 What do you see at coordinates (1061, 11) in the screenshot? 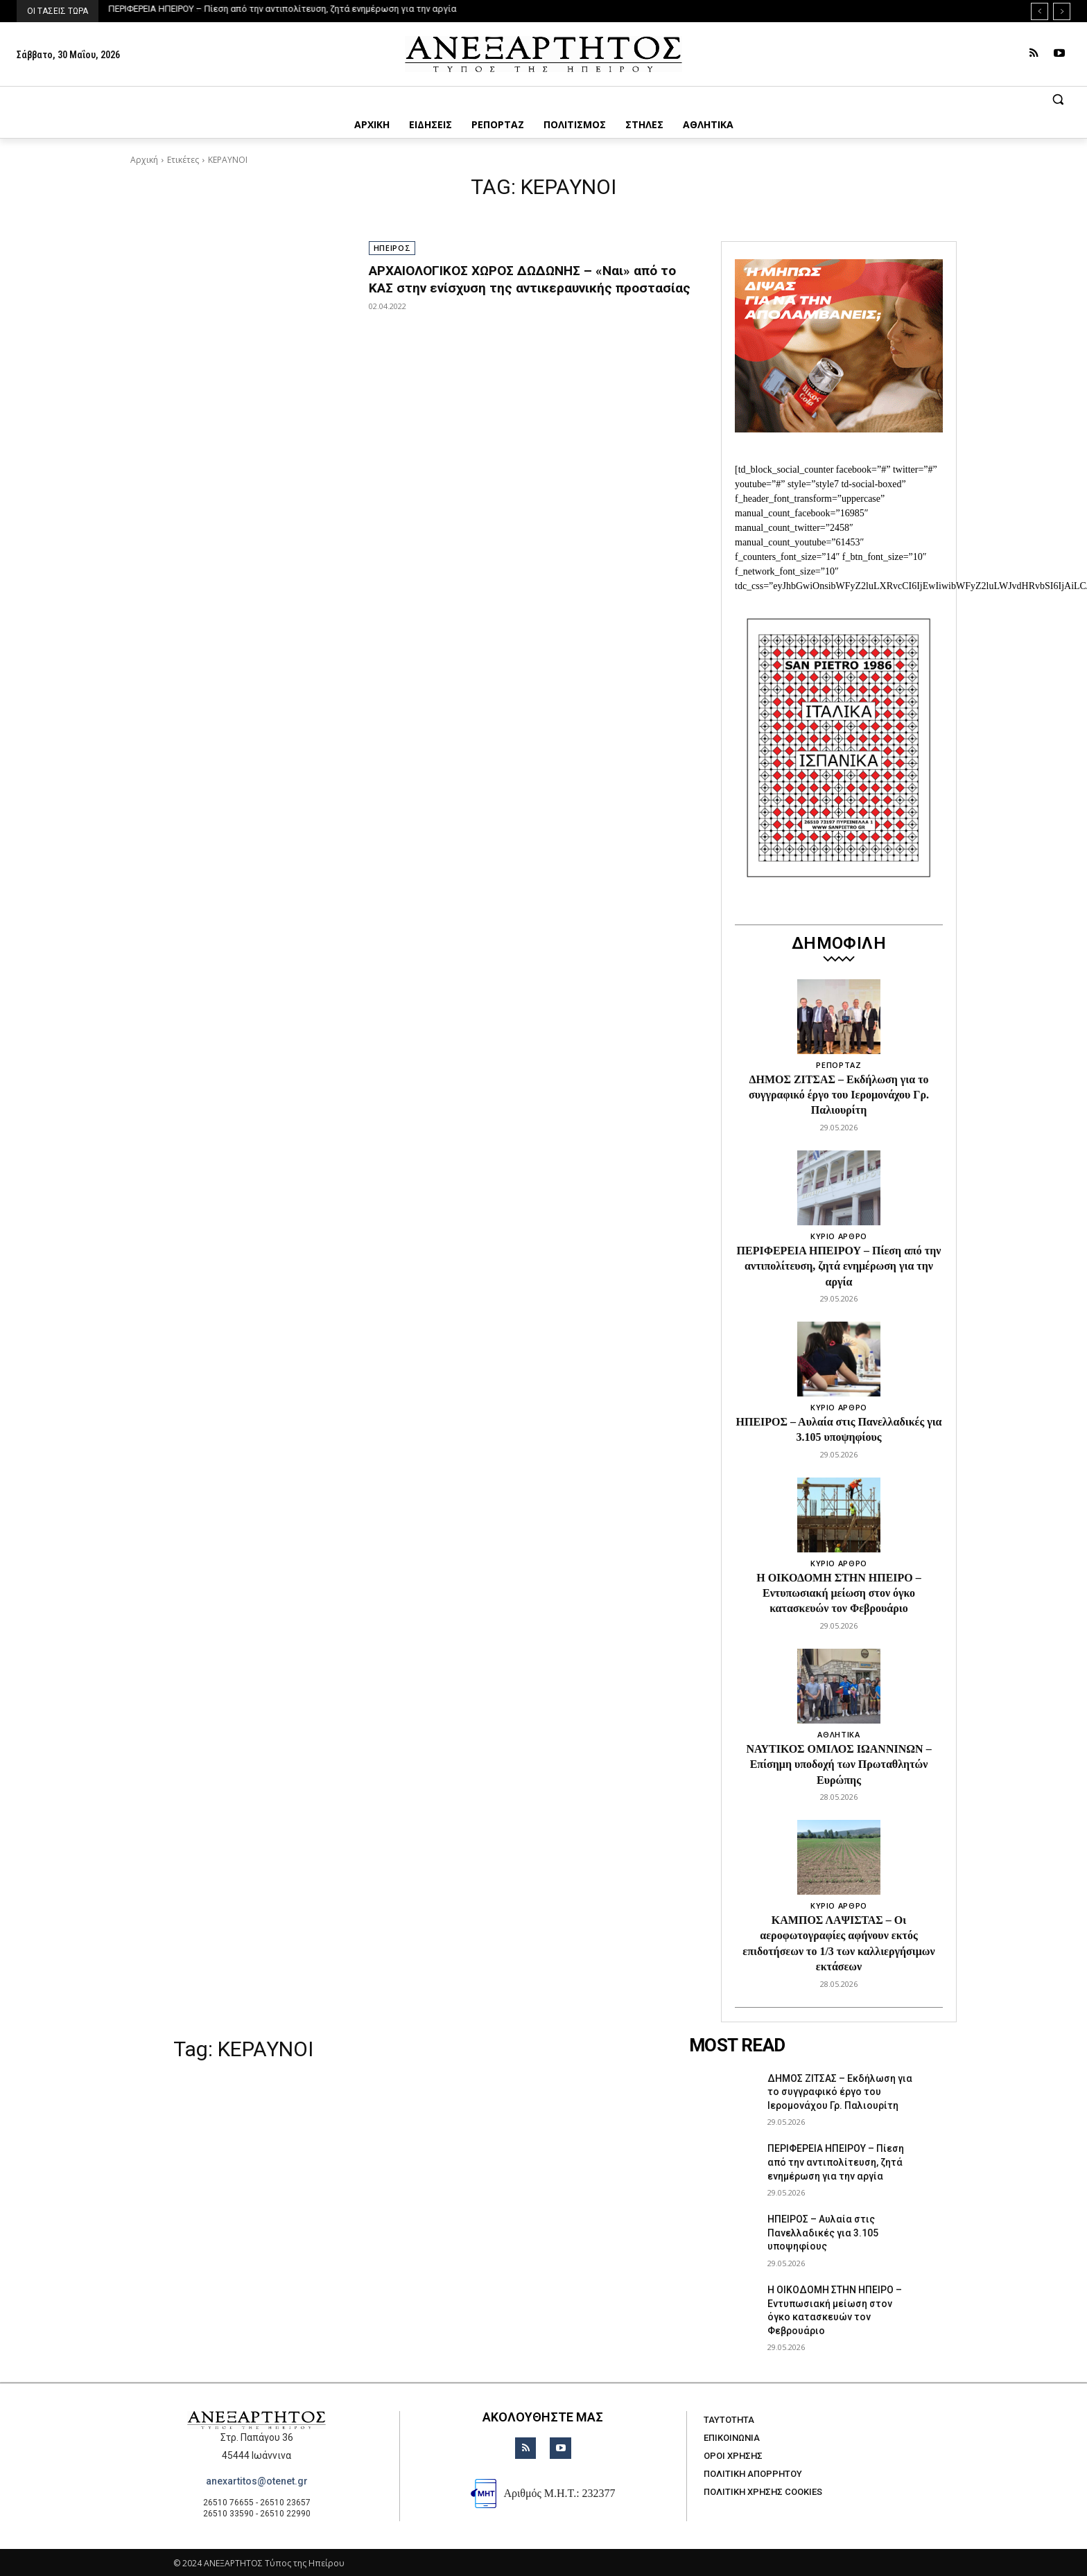
I see `[next]` at bounding box center [1061, 11].